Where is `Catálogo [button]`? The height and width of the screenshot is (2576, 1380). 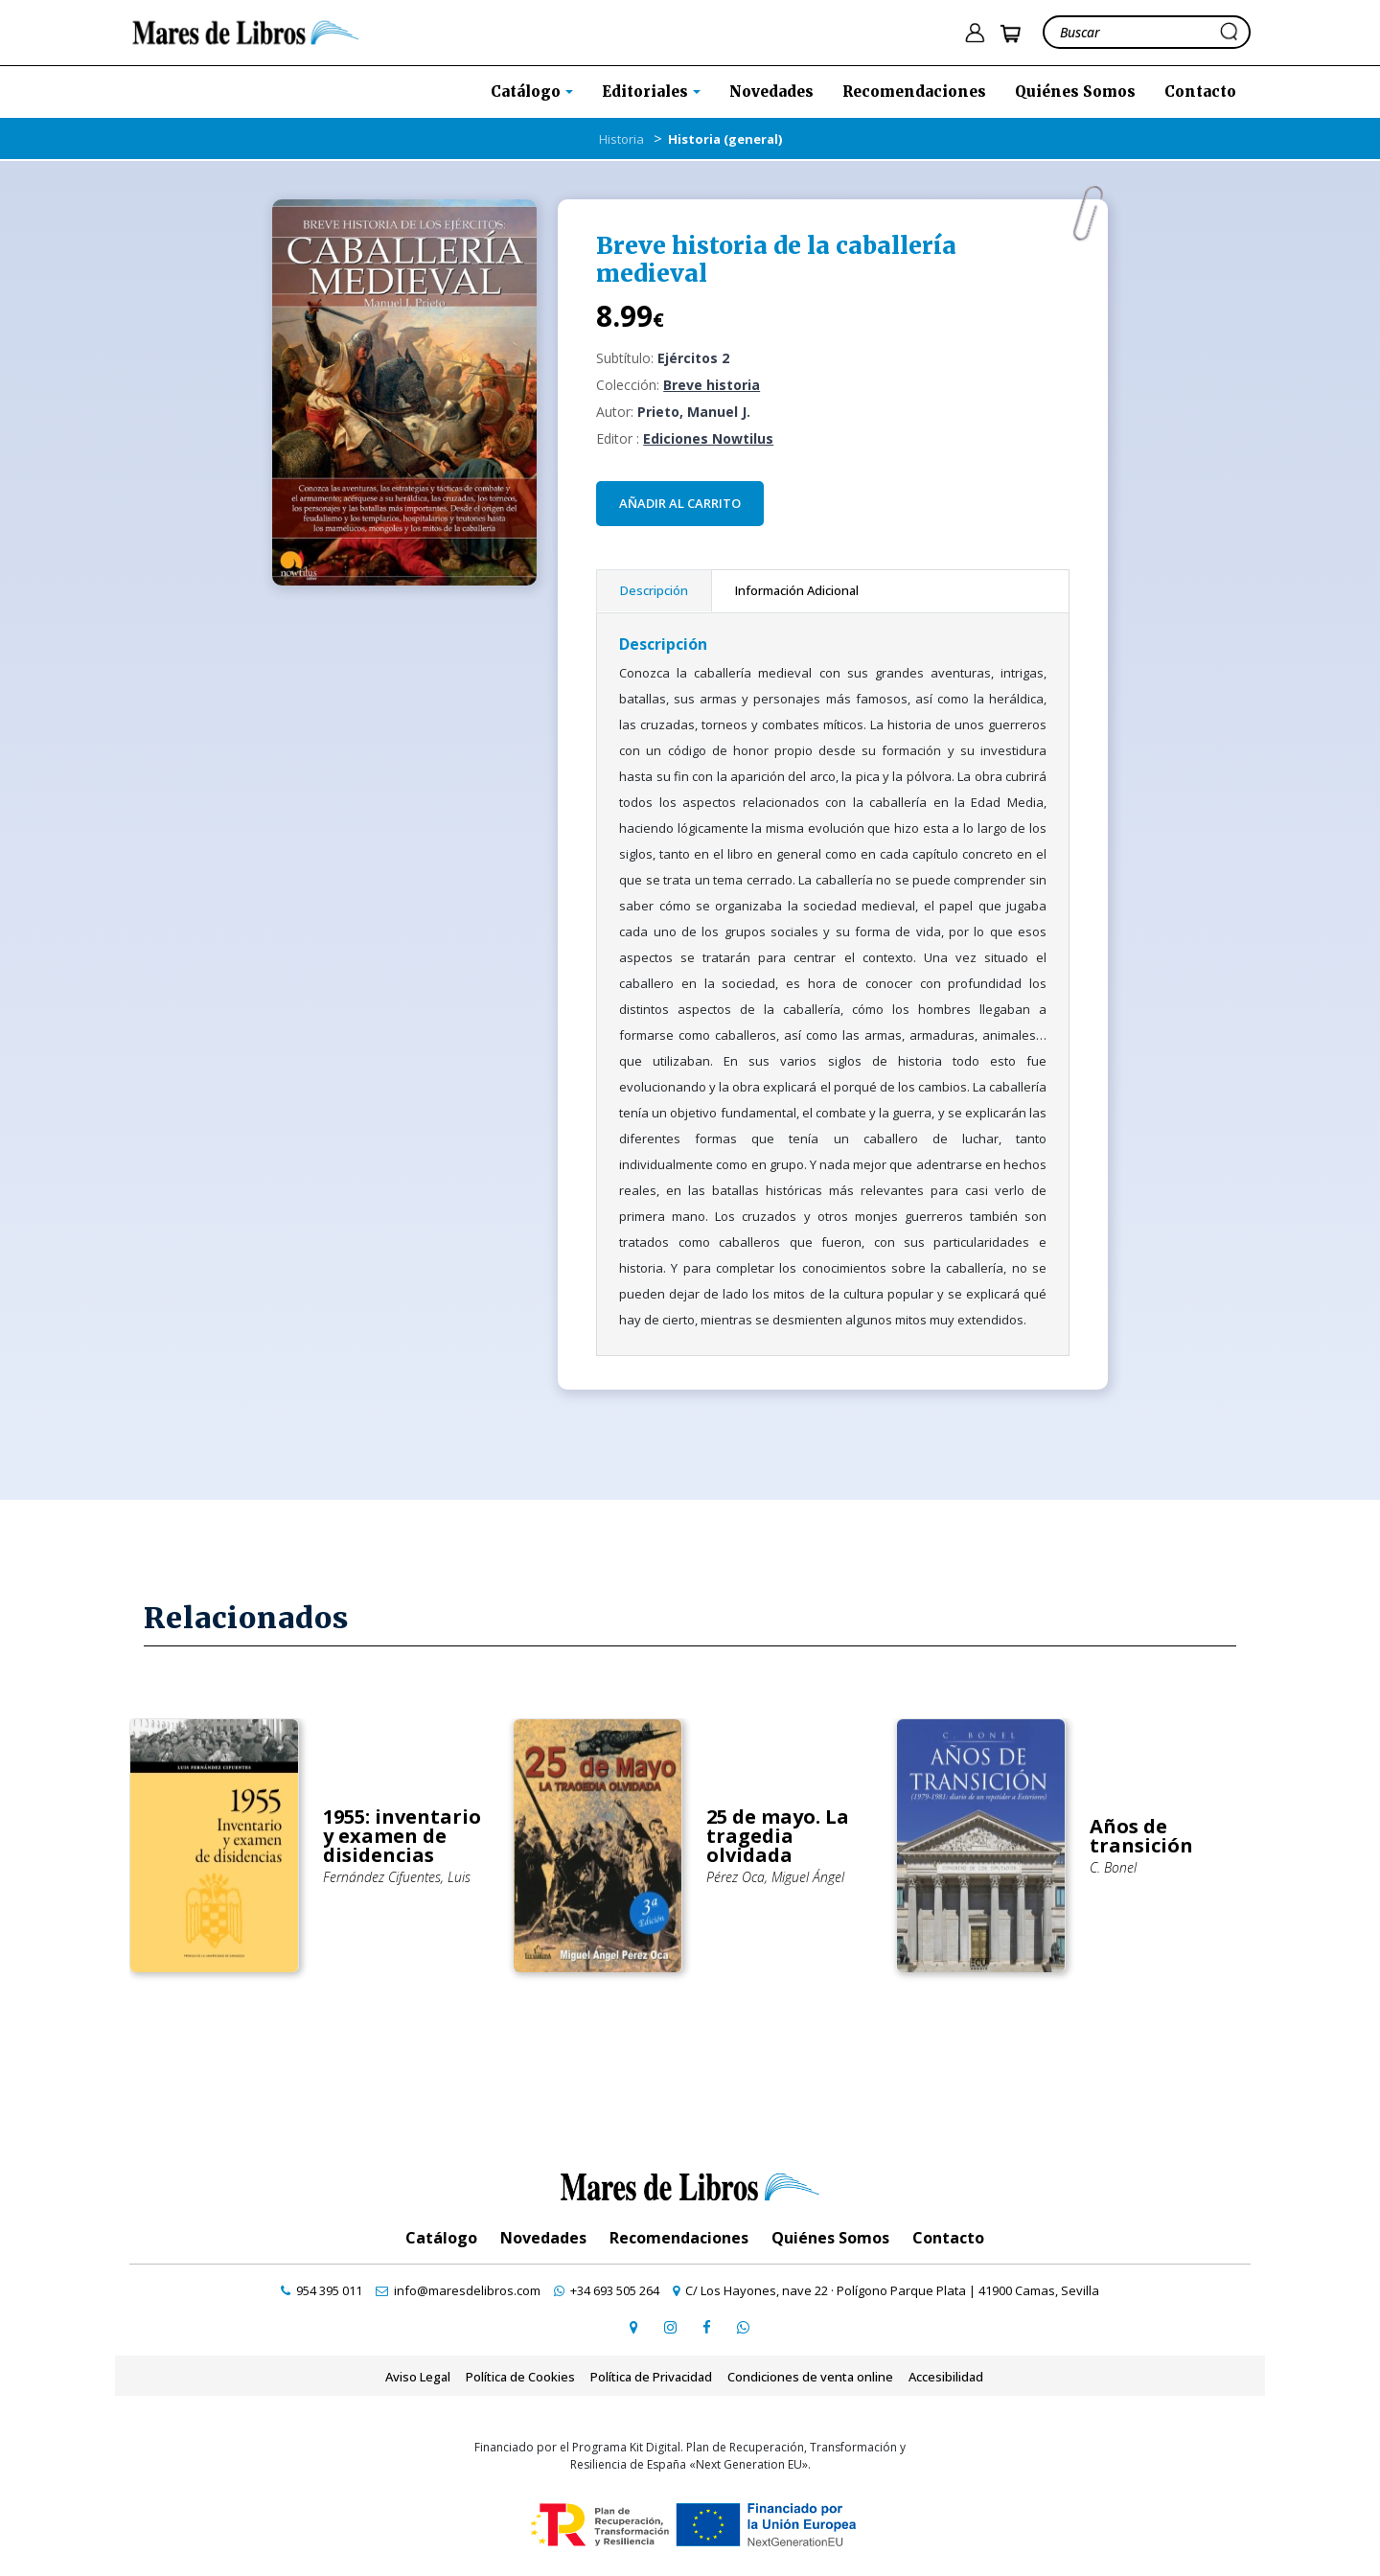
Catálogo [button] is located at coordinates (527, 91).